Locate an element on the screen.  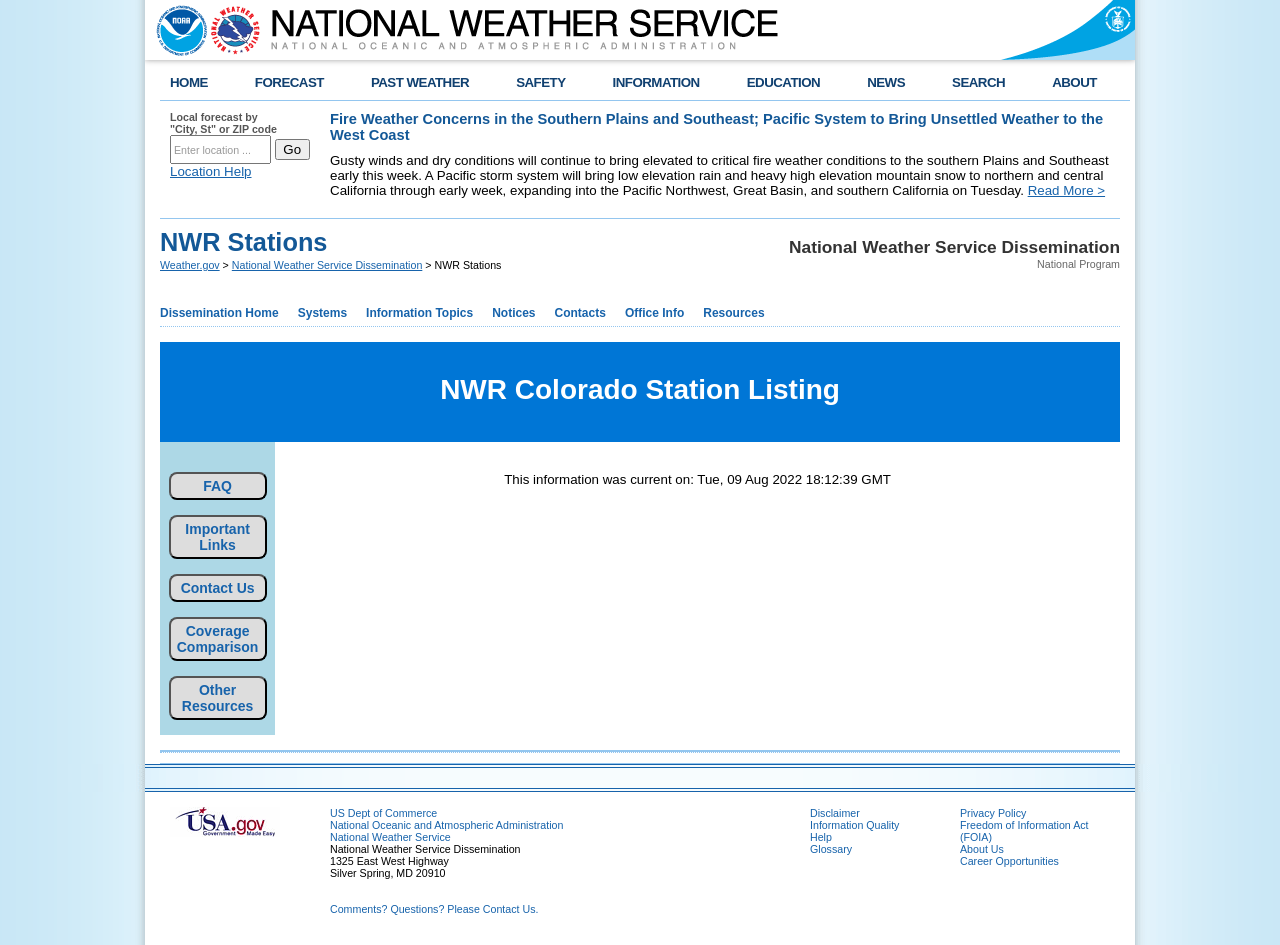
Notices is located at coordinates (513, 313).